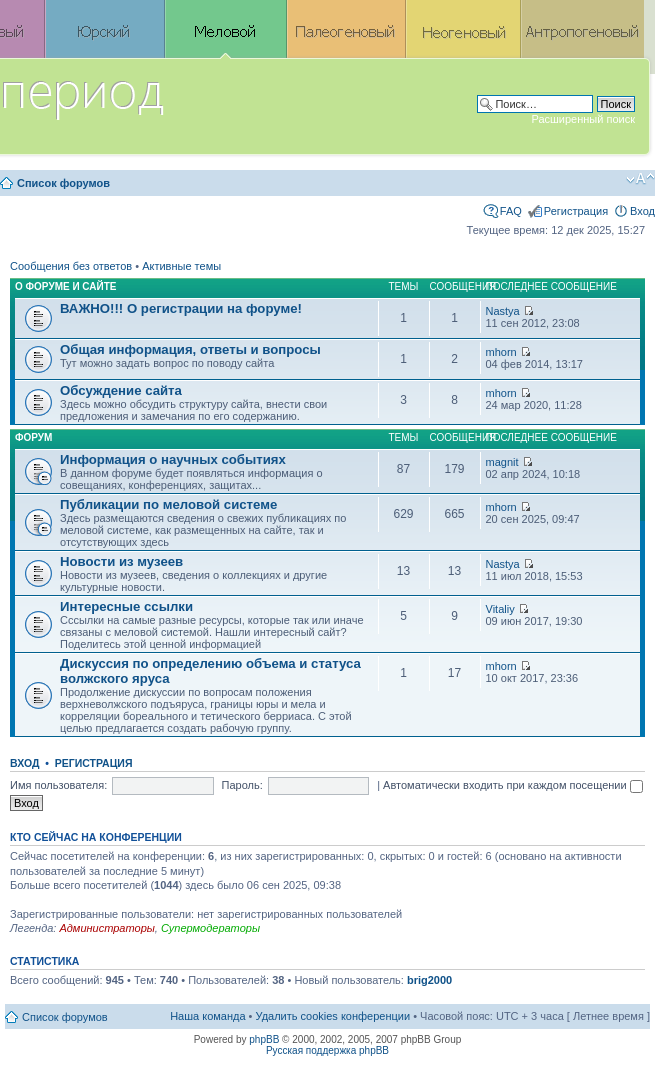 This screenshot has width=655, height=1072. I want to click on Администраторы, so click(106, 928).